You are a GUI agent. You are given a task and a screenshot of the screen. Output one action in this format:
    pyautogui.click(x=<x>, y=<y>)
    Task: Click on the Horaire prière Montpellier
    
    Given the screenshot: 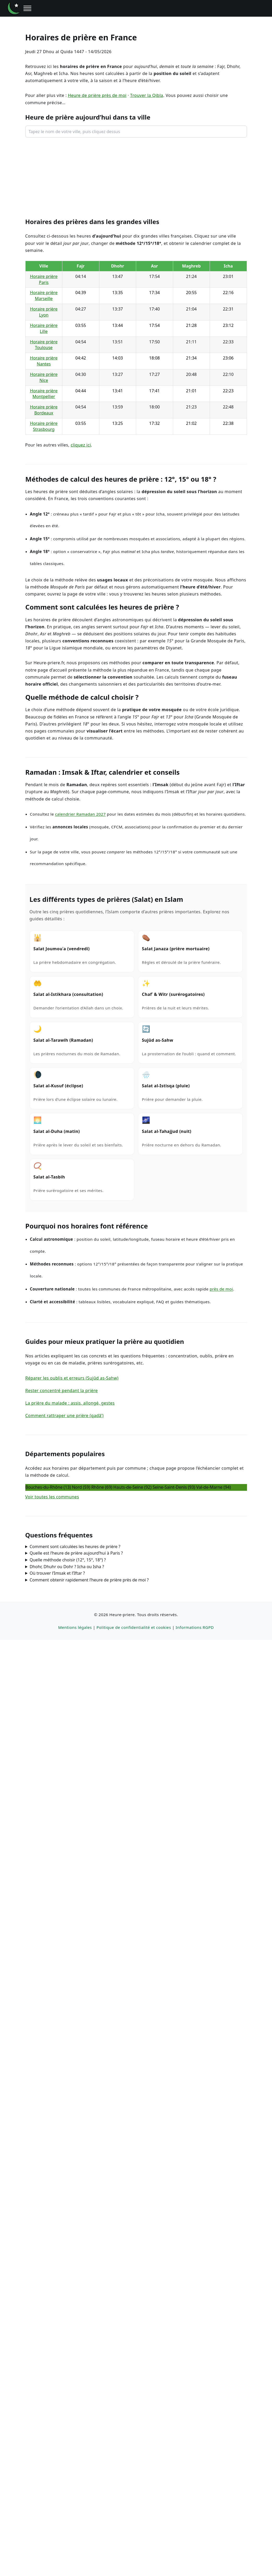 What is the action you would take?
    pyautogui.click(x=43, y=394)
    